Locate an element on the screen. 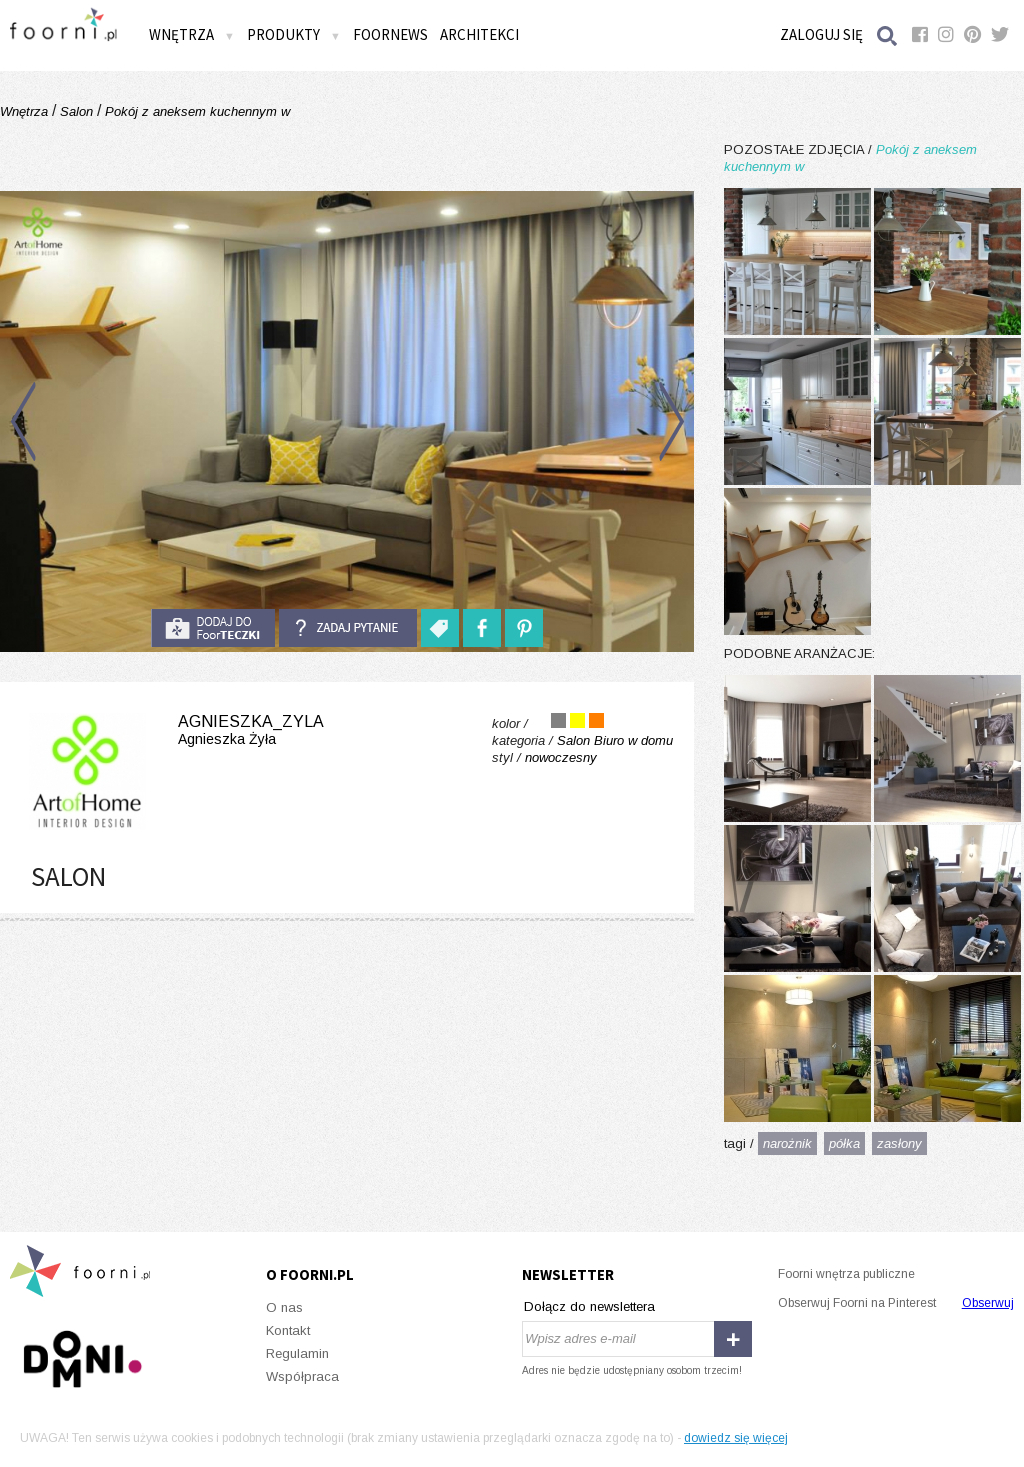 This screenshot has width=1024, height=1467. Obserwuj is located at coordinates (988, 1303).